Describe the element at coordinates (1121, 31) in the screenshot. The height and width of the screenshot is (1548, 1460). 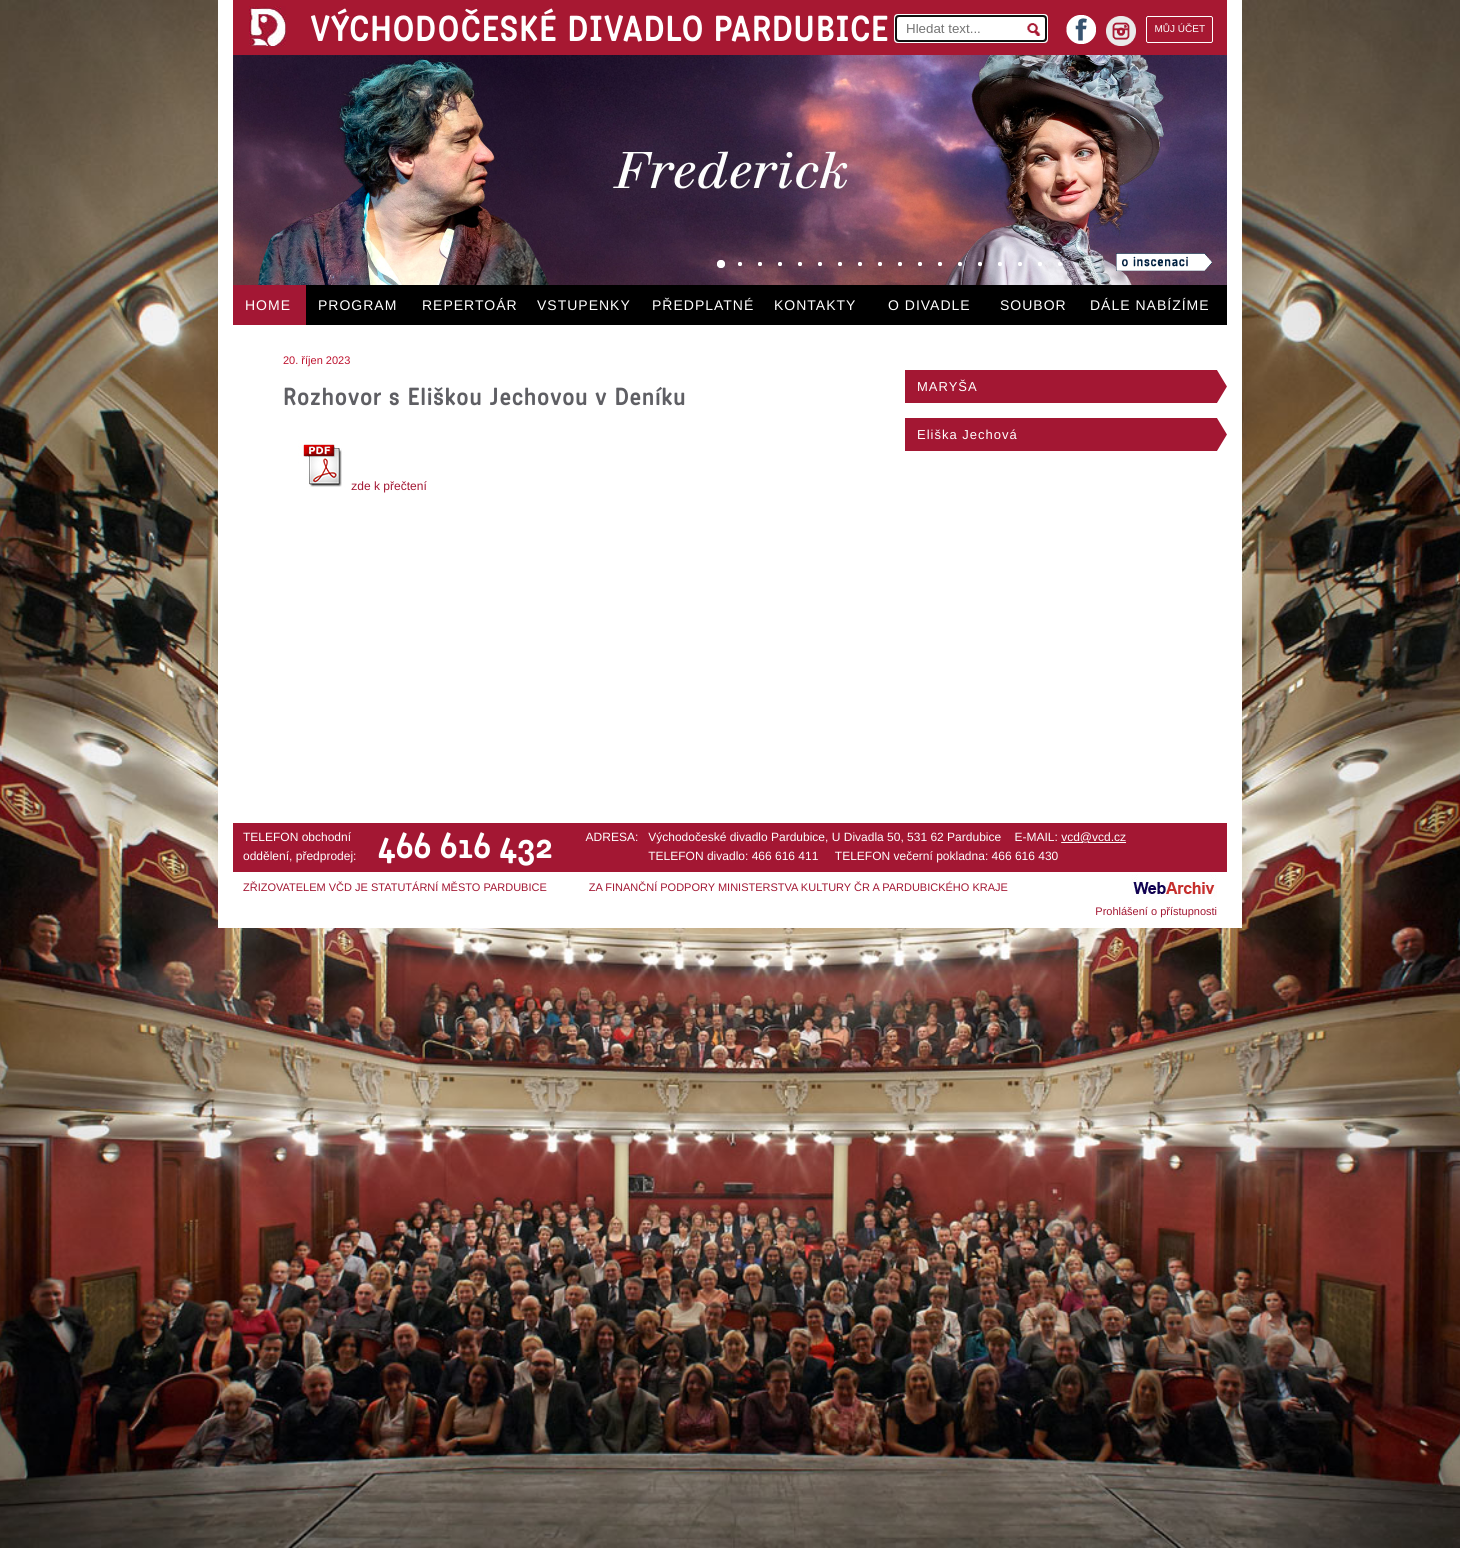
I see `instagram` at that location.